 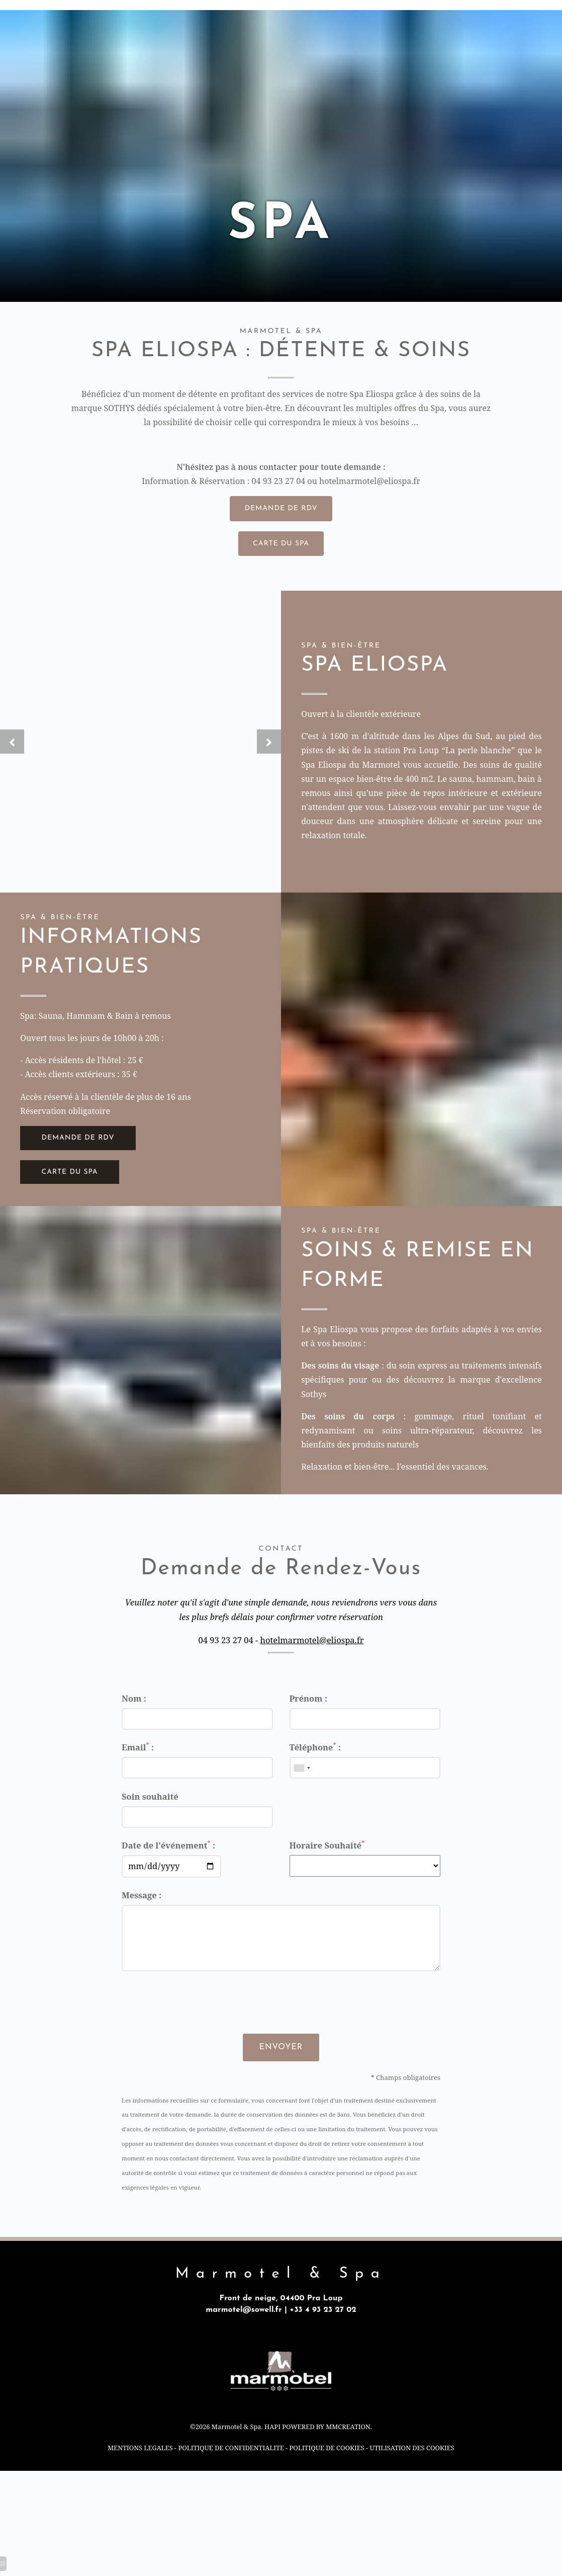 I want to click on MENTIONS LEGALES, so click(x=136, y=2473).